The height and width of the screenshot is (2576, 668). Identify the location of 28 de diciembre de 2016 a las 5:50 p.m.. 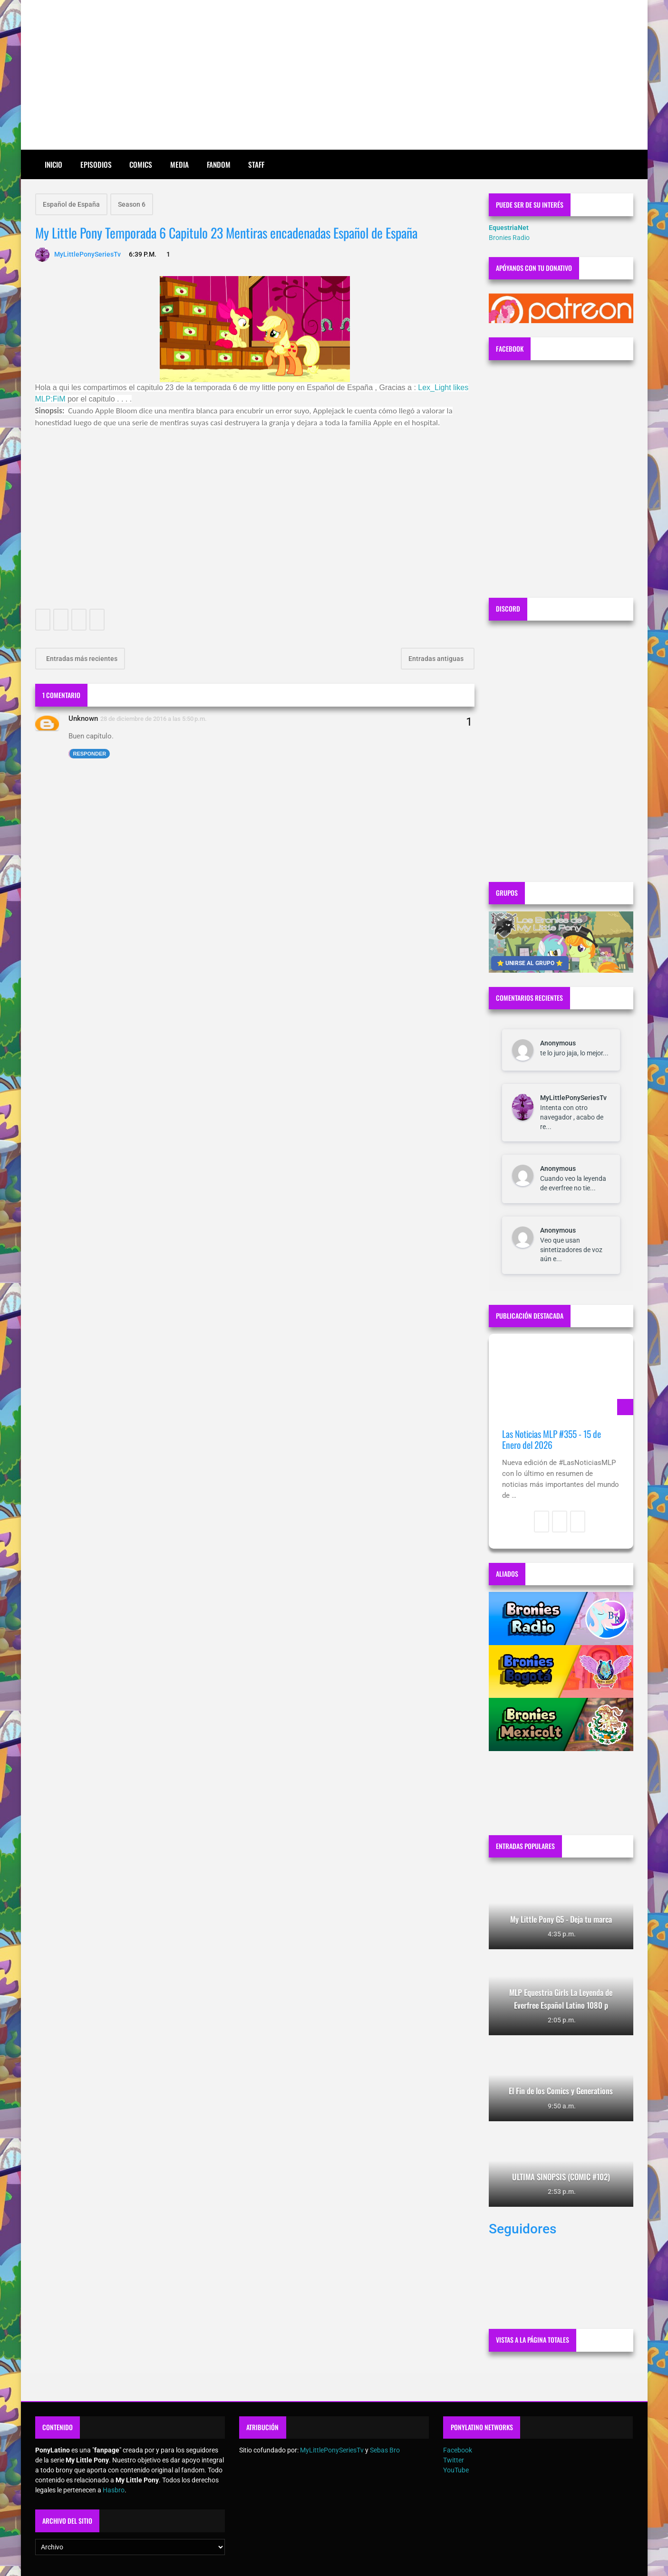
(153, 718).